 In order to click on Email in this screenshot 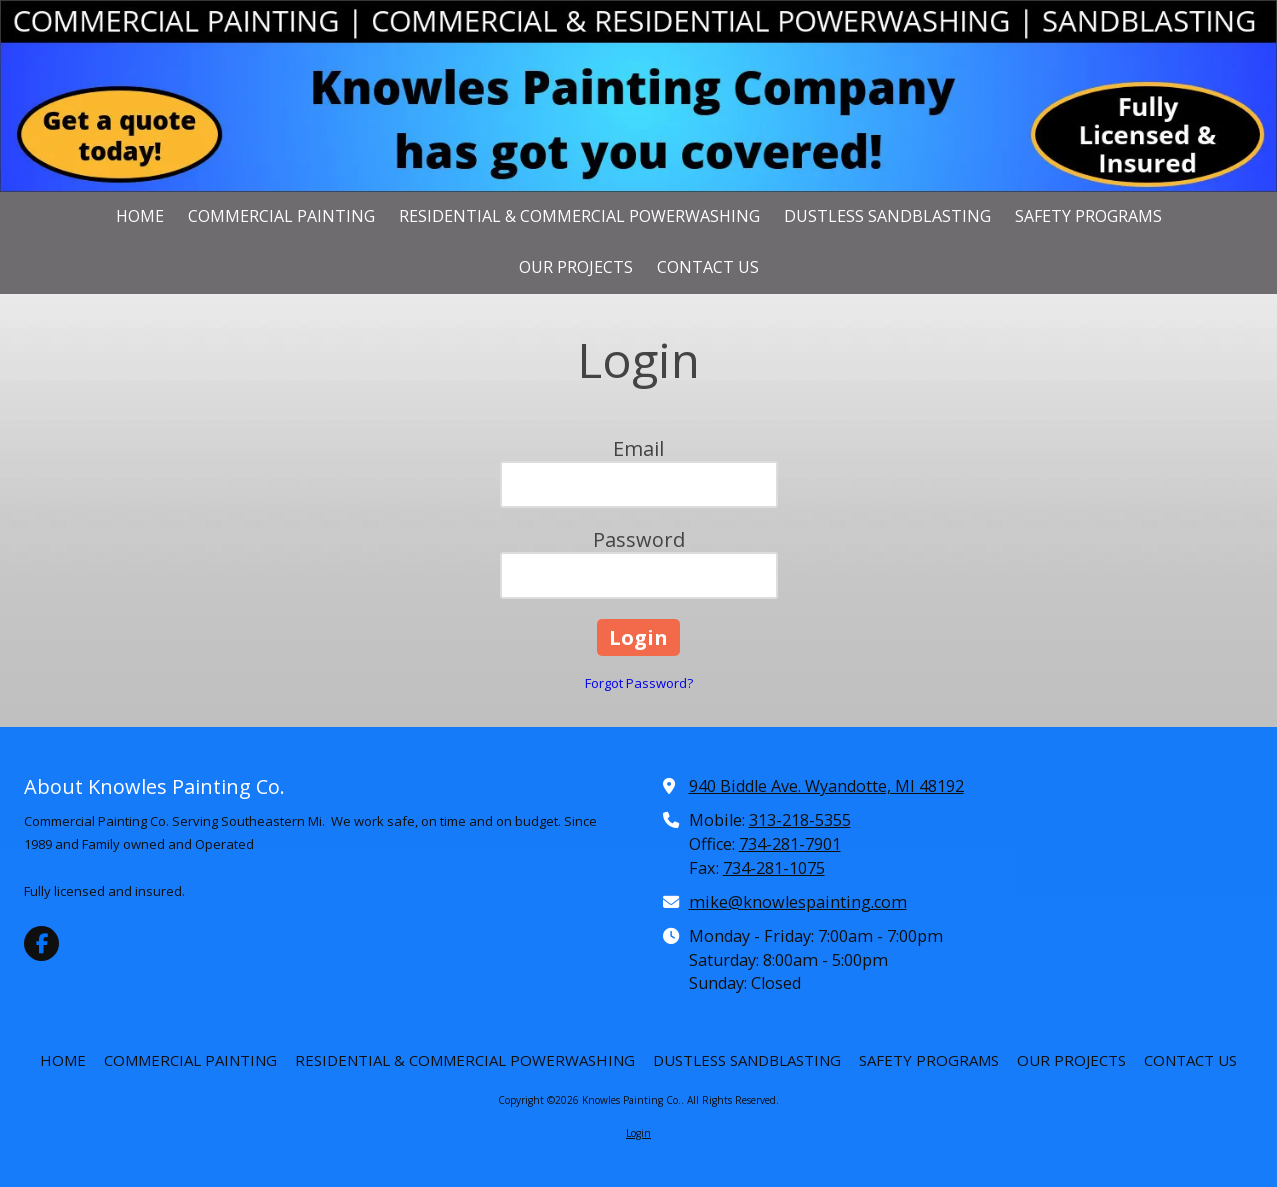, I will do `click(638, 448)`.